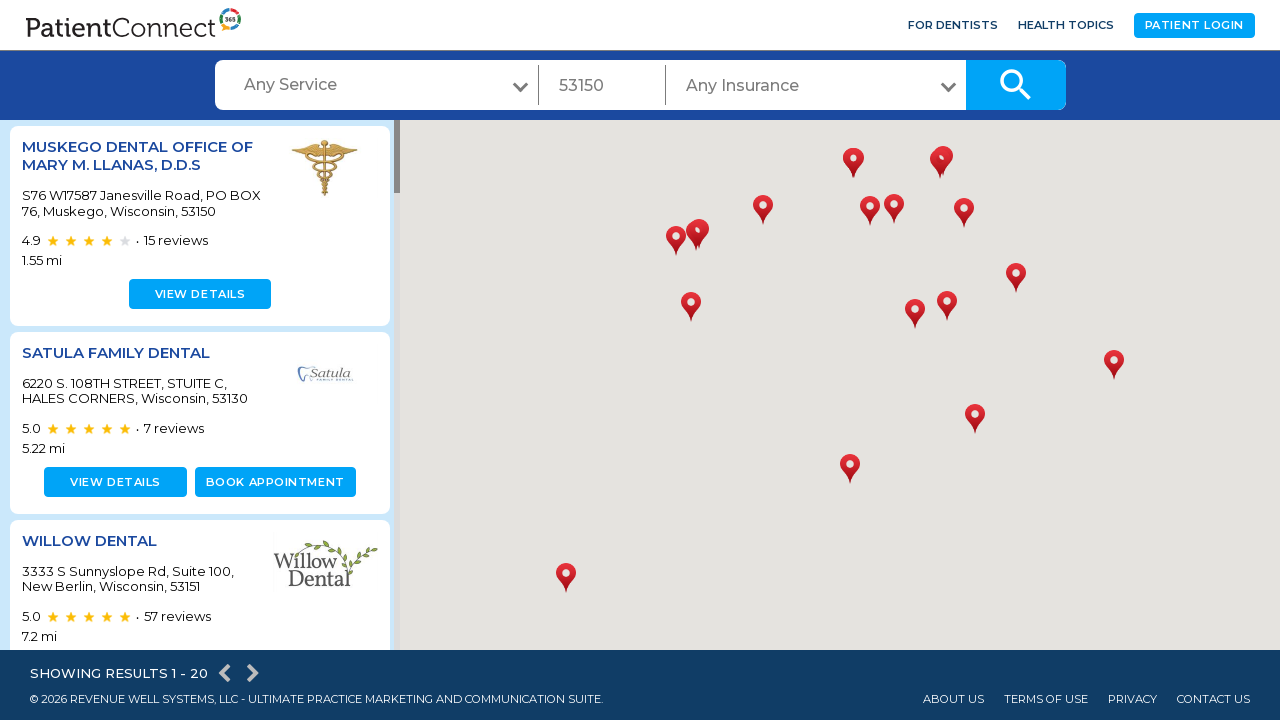 Image resolution: width=1280 pixels, height=720 pixels. Describe the element at coordinates (116, 352) in the screenshot. I see `Satula Family Dental` at that location.